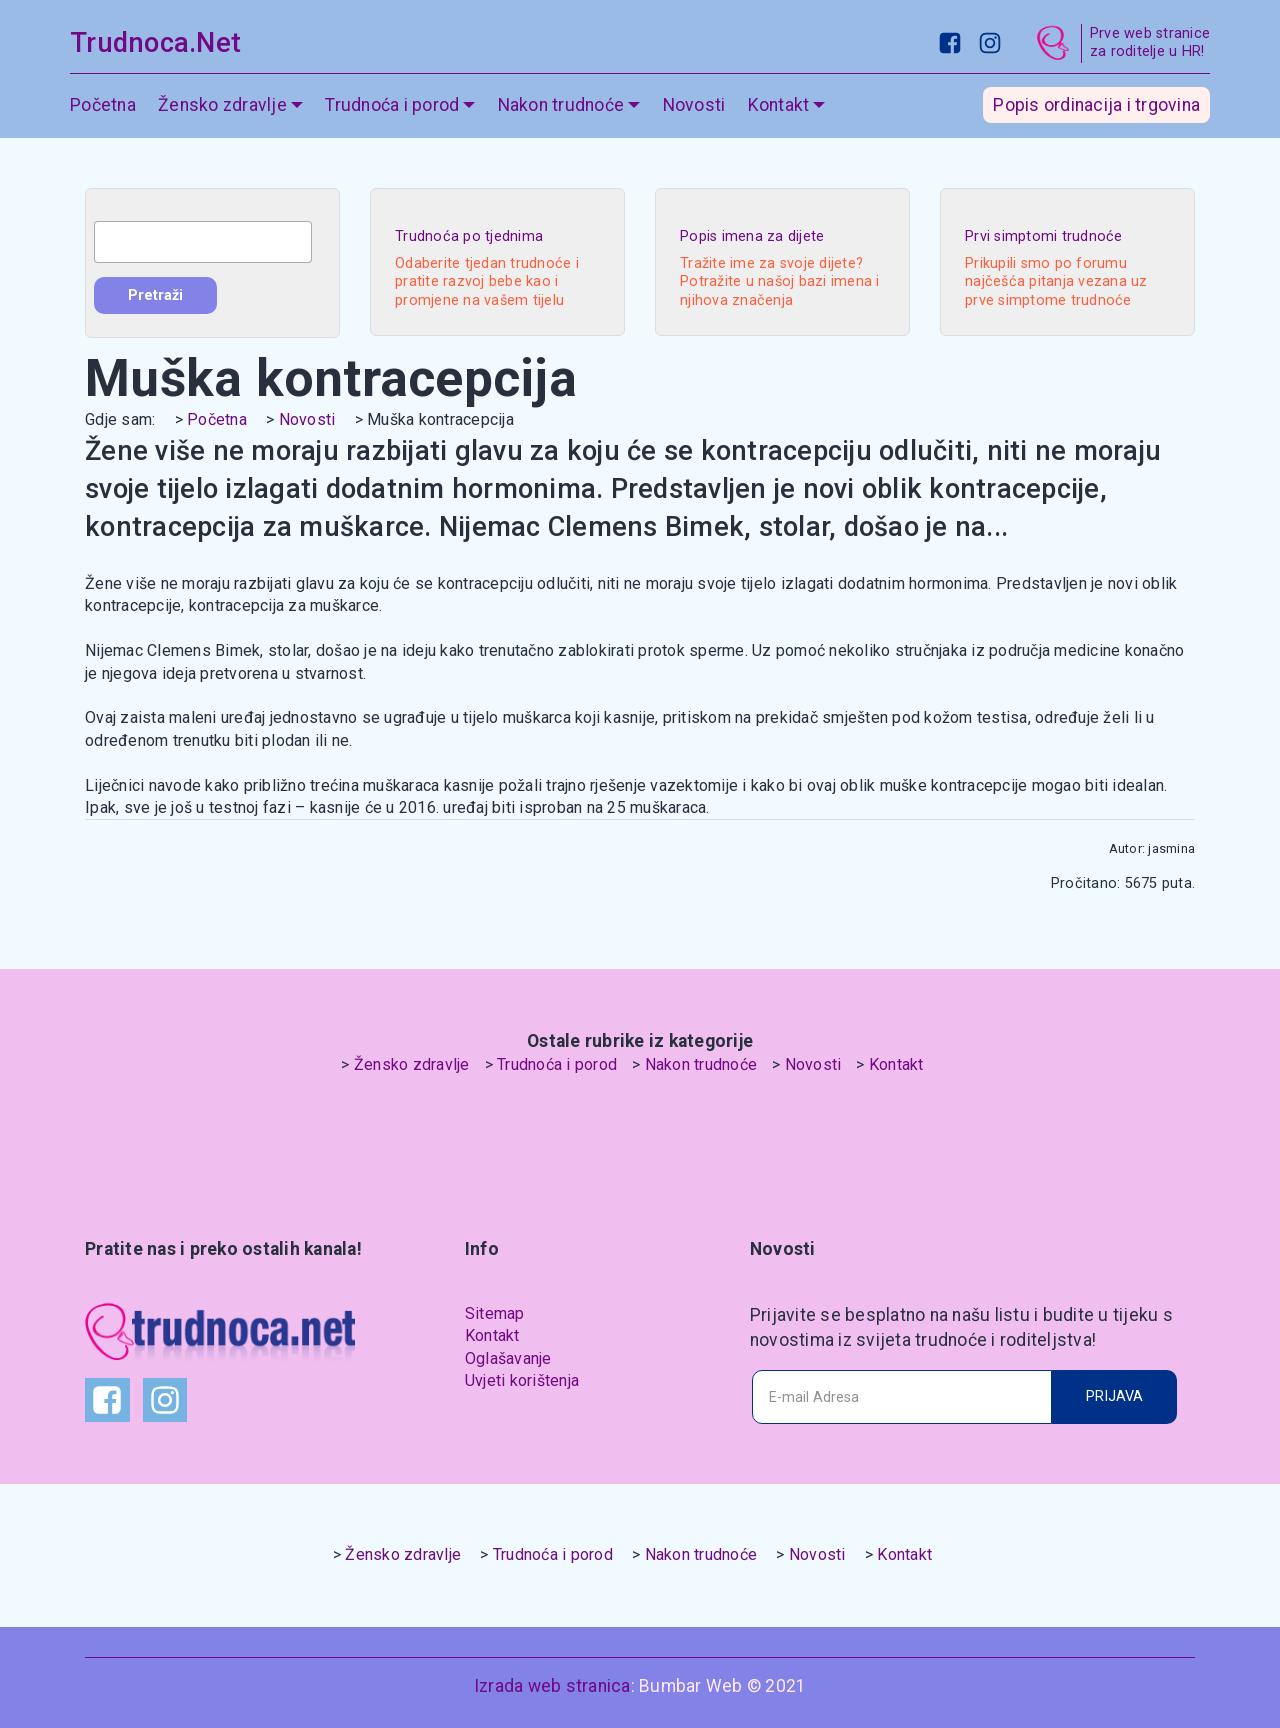  Describe the element at coordinates (222, 105) in the screenshot. I see `Žensko zdravlje` at that location.